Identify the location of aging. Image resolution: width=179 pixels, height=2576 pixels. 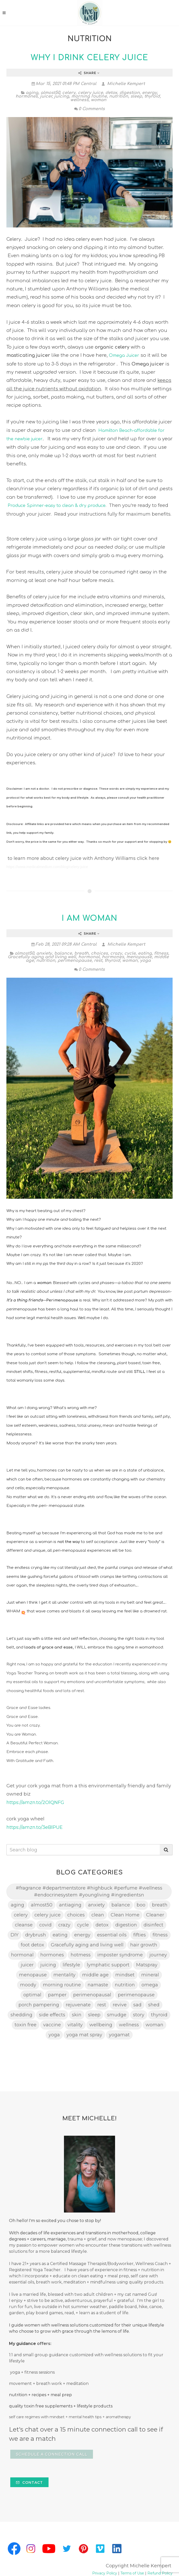
(32, 92).